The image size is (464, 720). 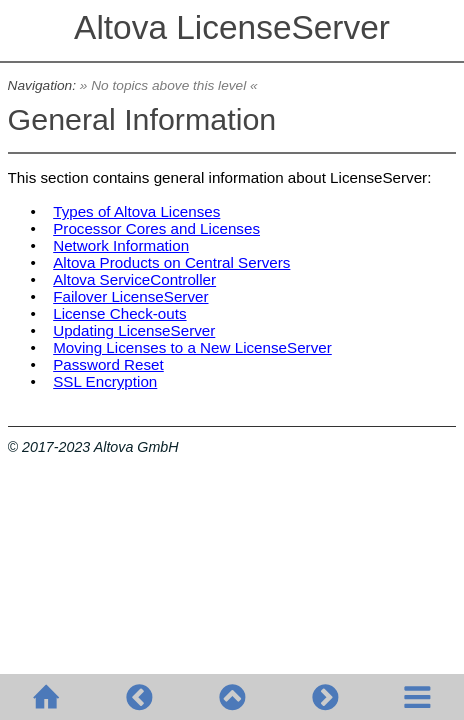 What do you see at coordinates (136, 211) in the screenshot?
I see `Types of Altova Licenses` at bounding box center [136, 211].